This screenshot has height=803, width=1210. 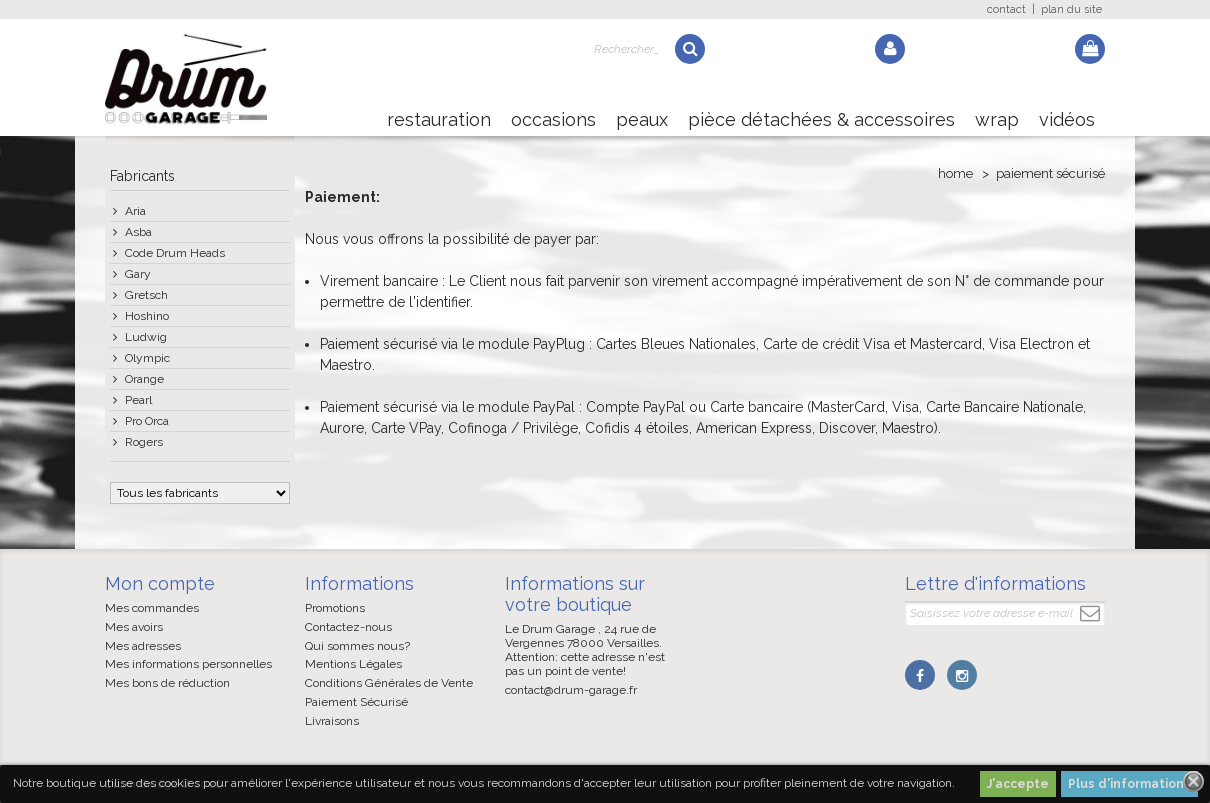 What do you see at coordinates (1129, 784) in the screenshot?
I see `Plus d'informations` at bounding box center [1129, 784].